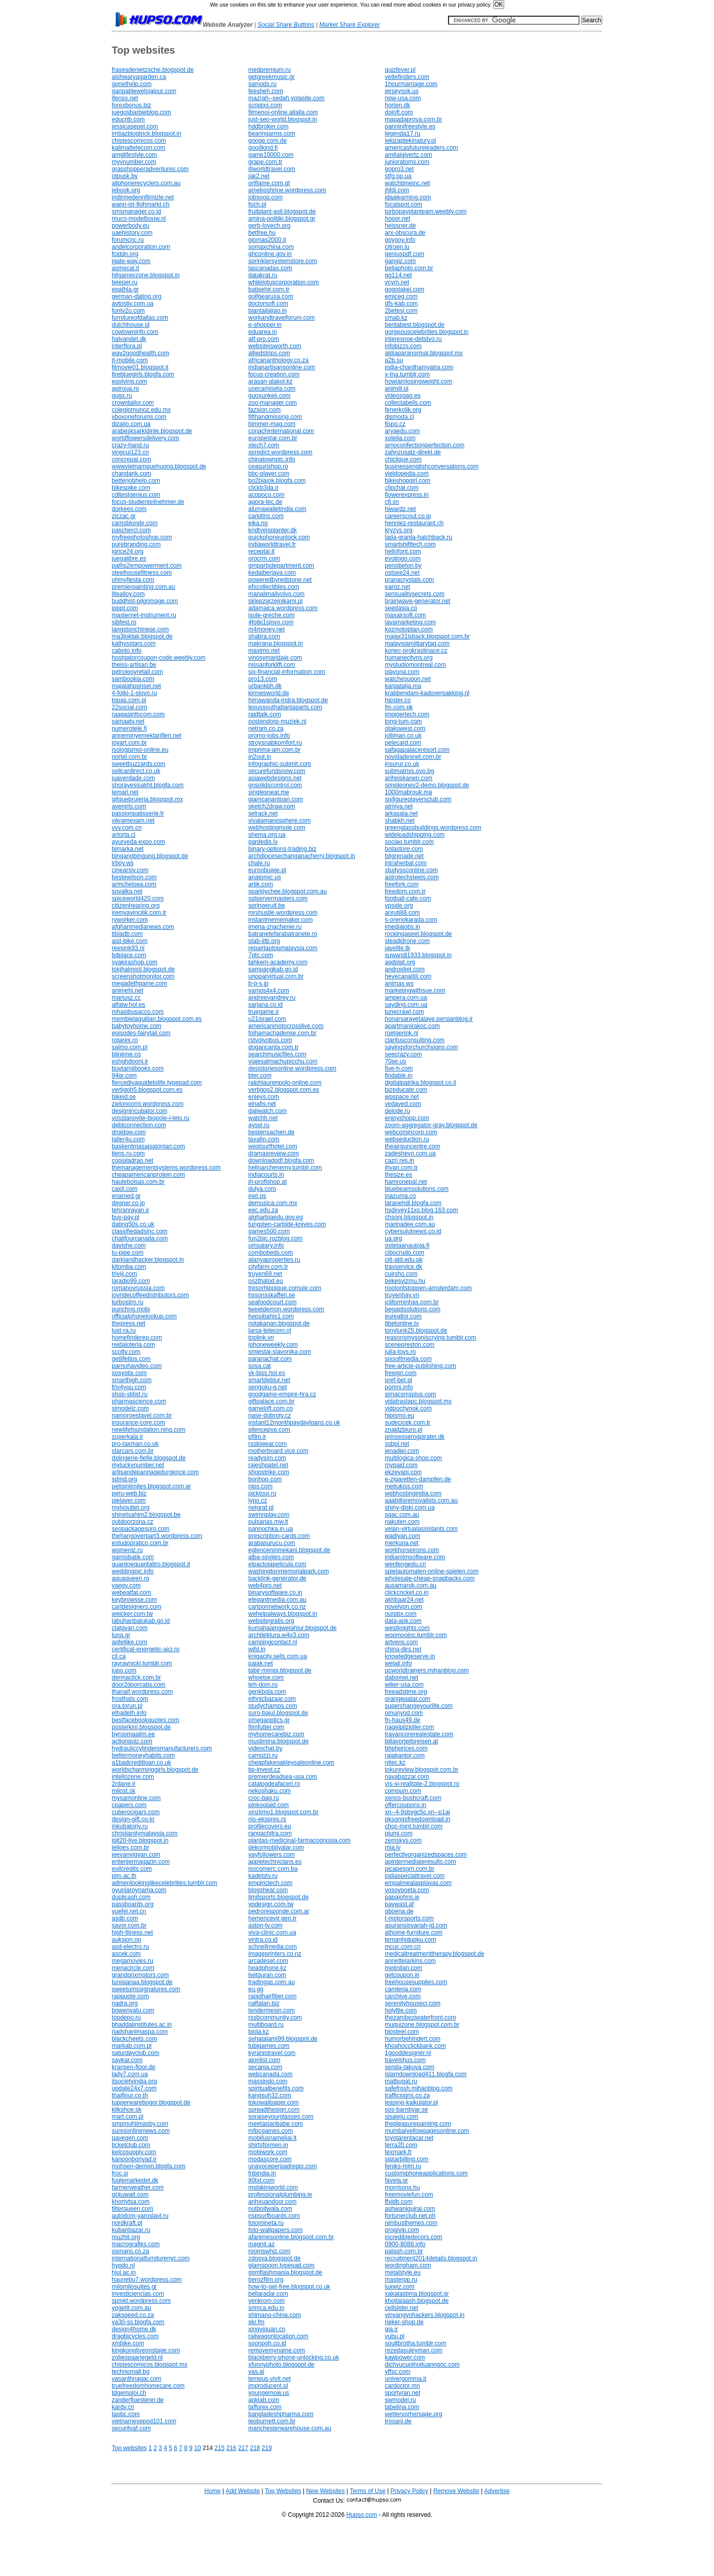 This screenshot has width=714, height=2576. Describe the element at coordinates (141, 112) in the screenshot. I see `juegosbarbieblog.com` at that location.